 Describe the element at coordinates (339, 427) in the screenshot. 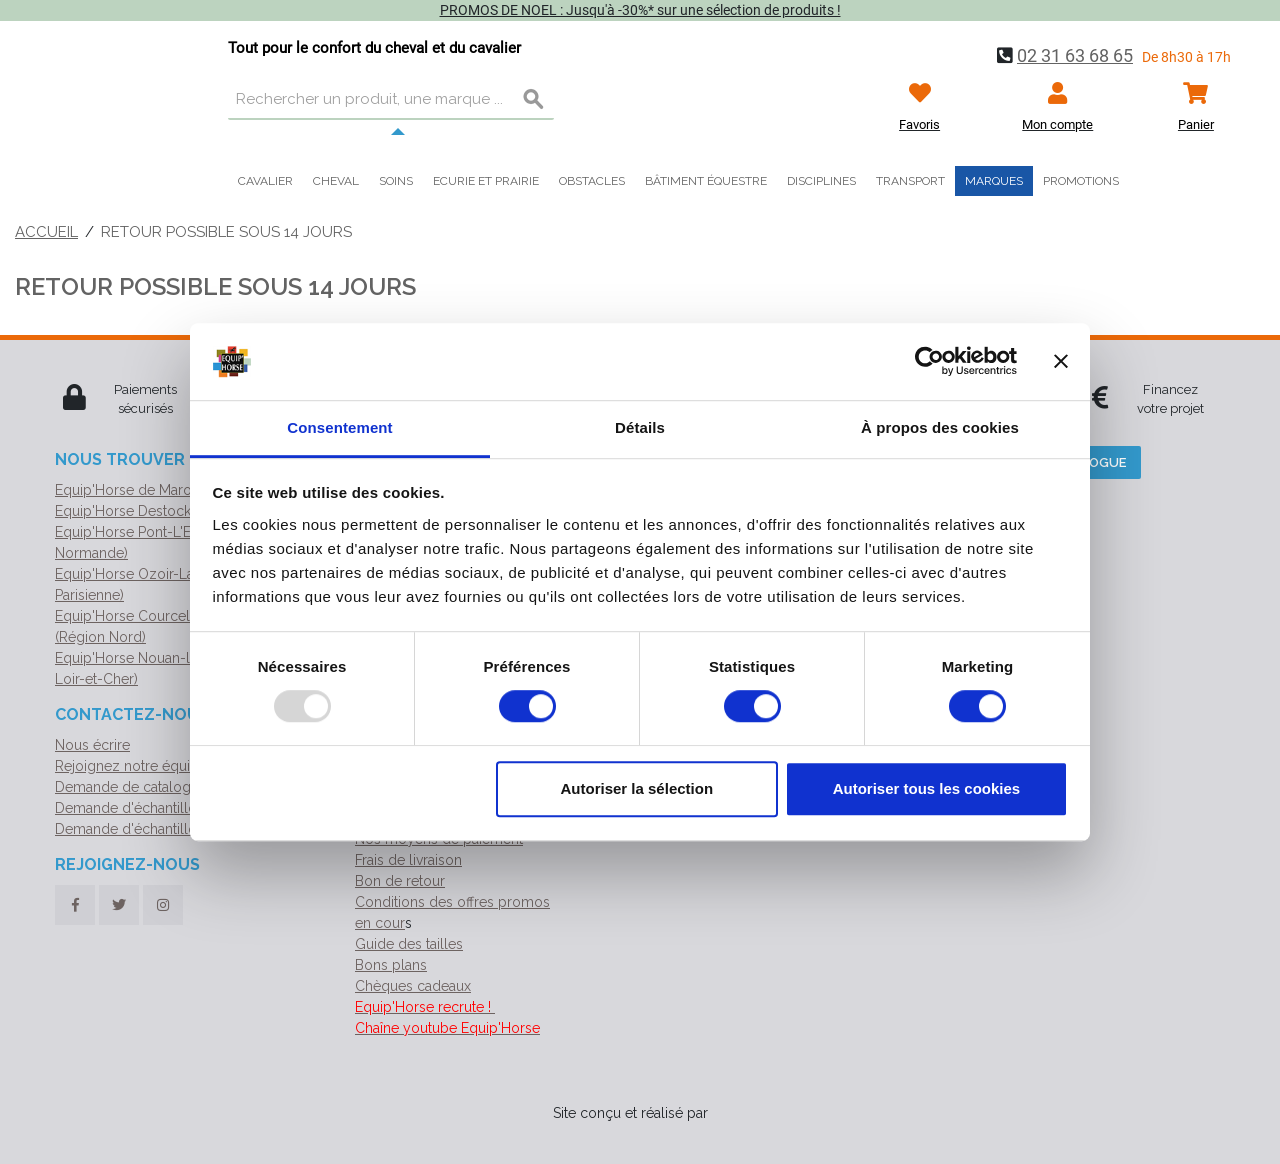

I see `Consentement [tab]` at that location.